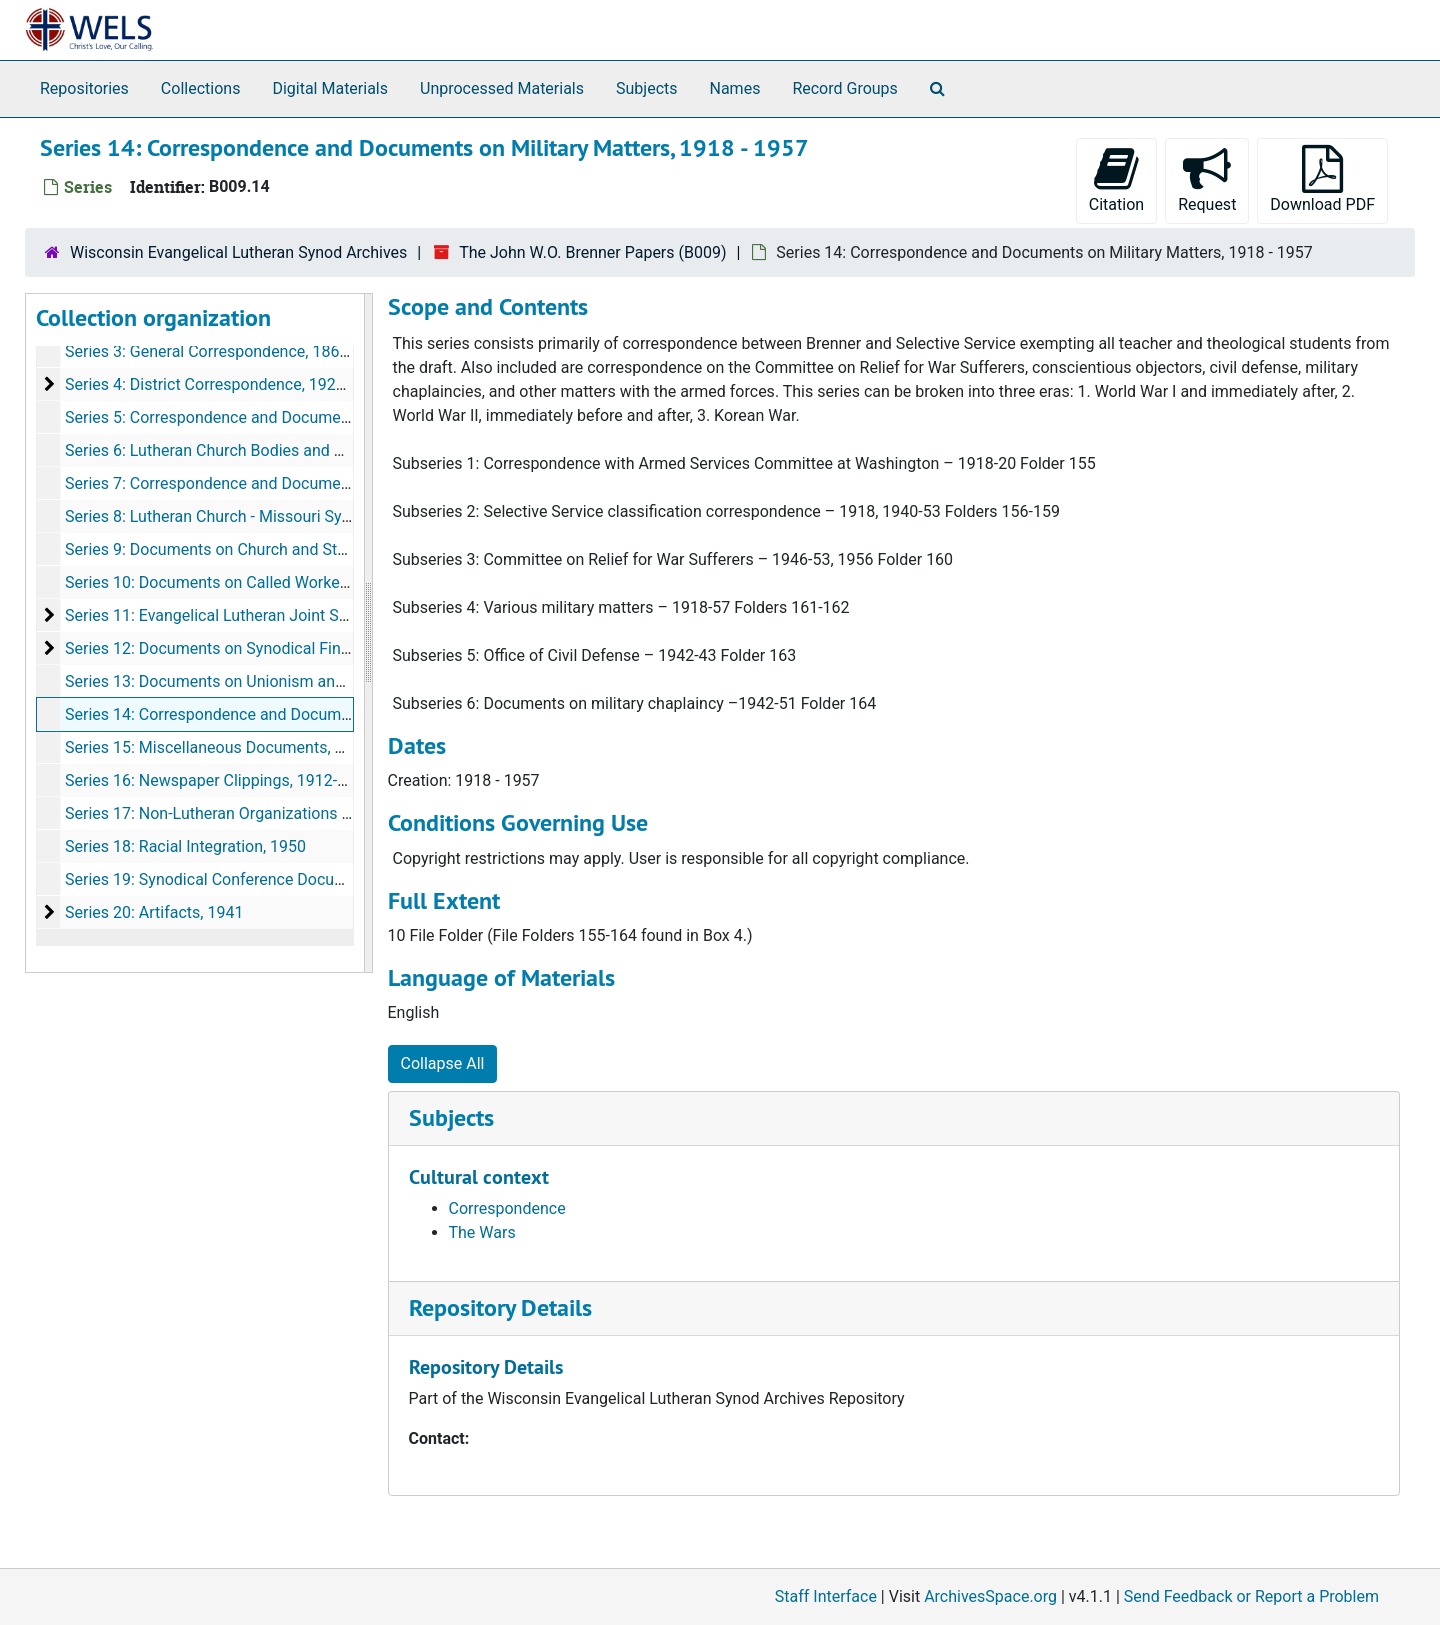  Describe the element at coordinates (154, 912) in the screenshot. I see `Series 20: Artifacts, 1941` at that location.